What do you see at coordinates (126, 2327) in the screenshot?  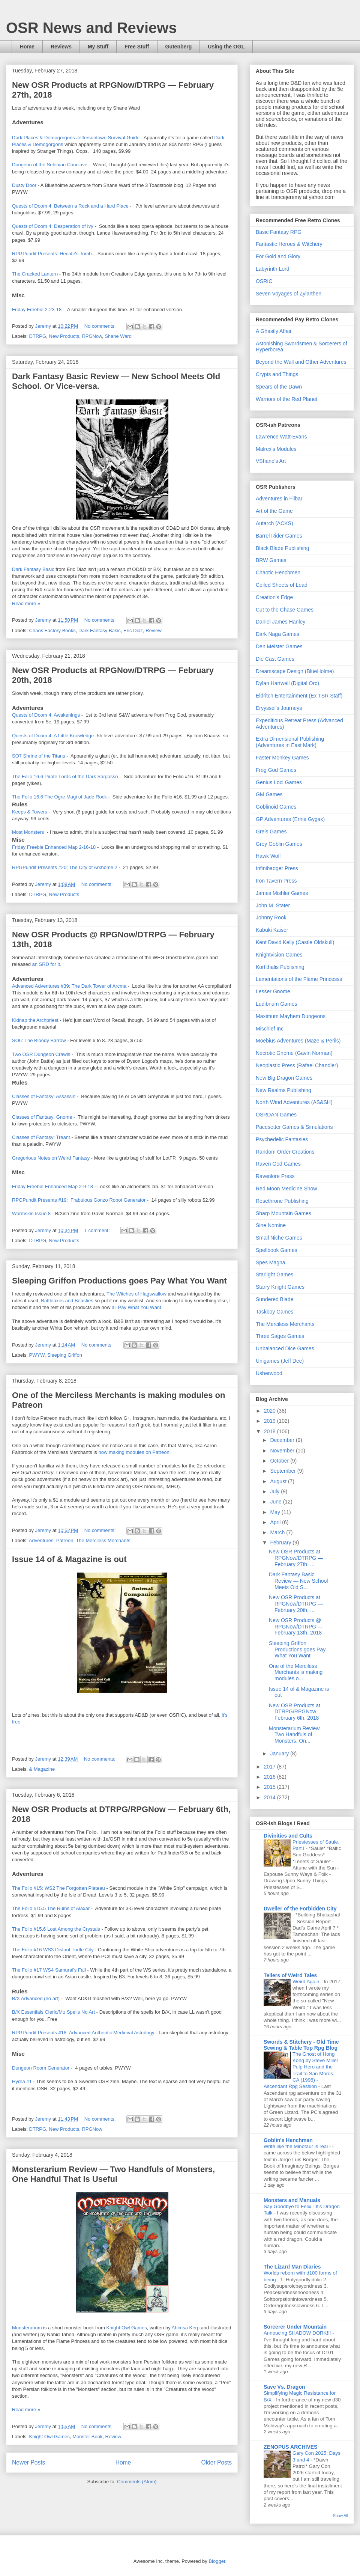 I see `Knight Owl Games` at bounding box center [126, 2327].